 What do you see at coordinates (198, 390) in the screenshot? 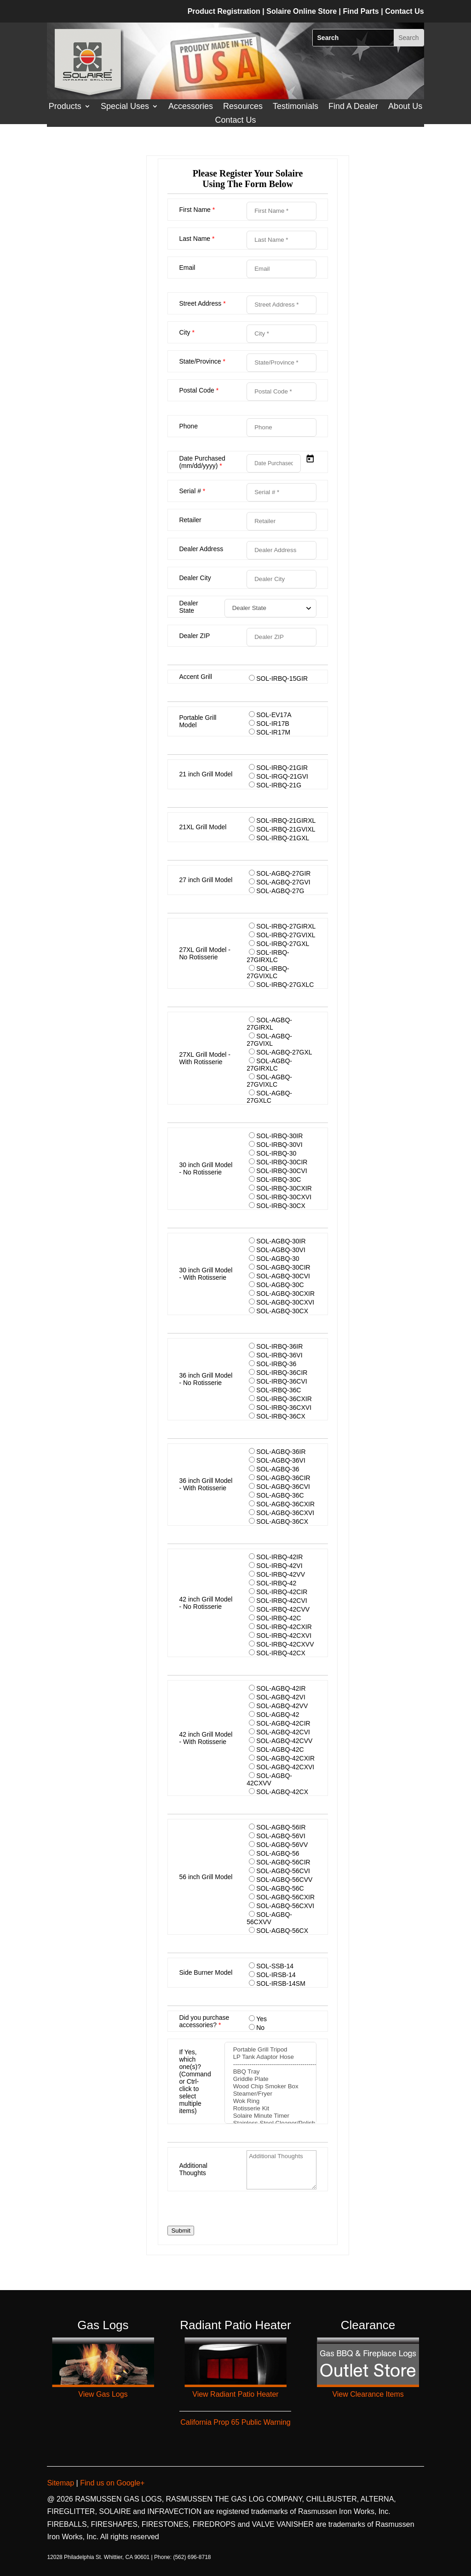
I see `Postal Code` at bounding box center [198, 390].